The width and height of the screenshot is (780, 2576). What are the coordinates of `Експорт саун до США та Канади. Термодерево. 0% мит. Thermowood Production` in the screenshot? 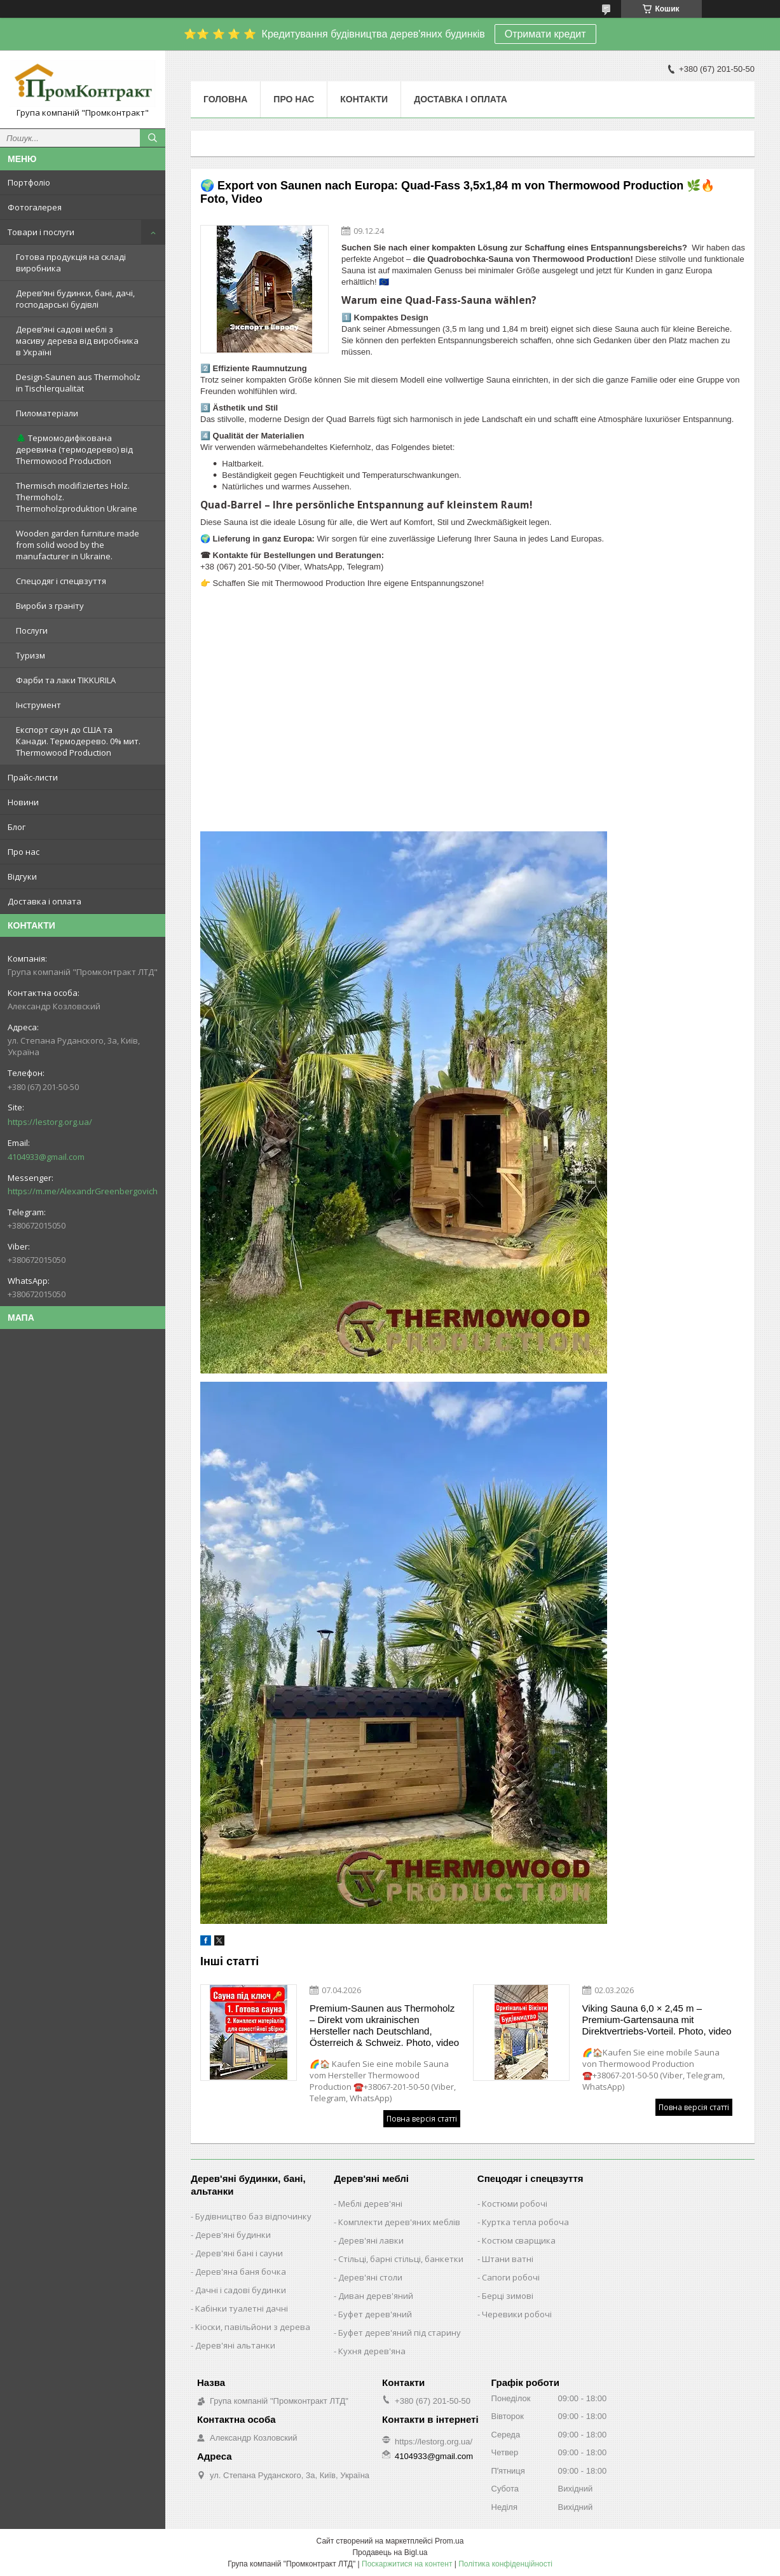 It's located at (78, 741).